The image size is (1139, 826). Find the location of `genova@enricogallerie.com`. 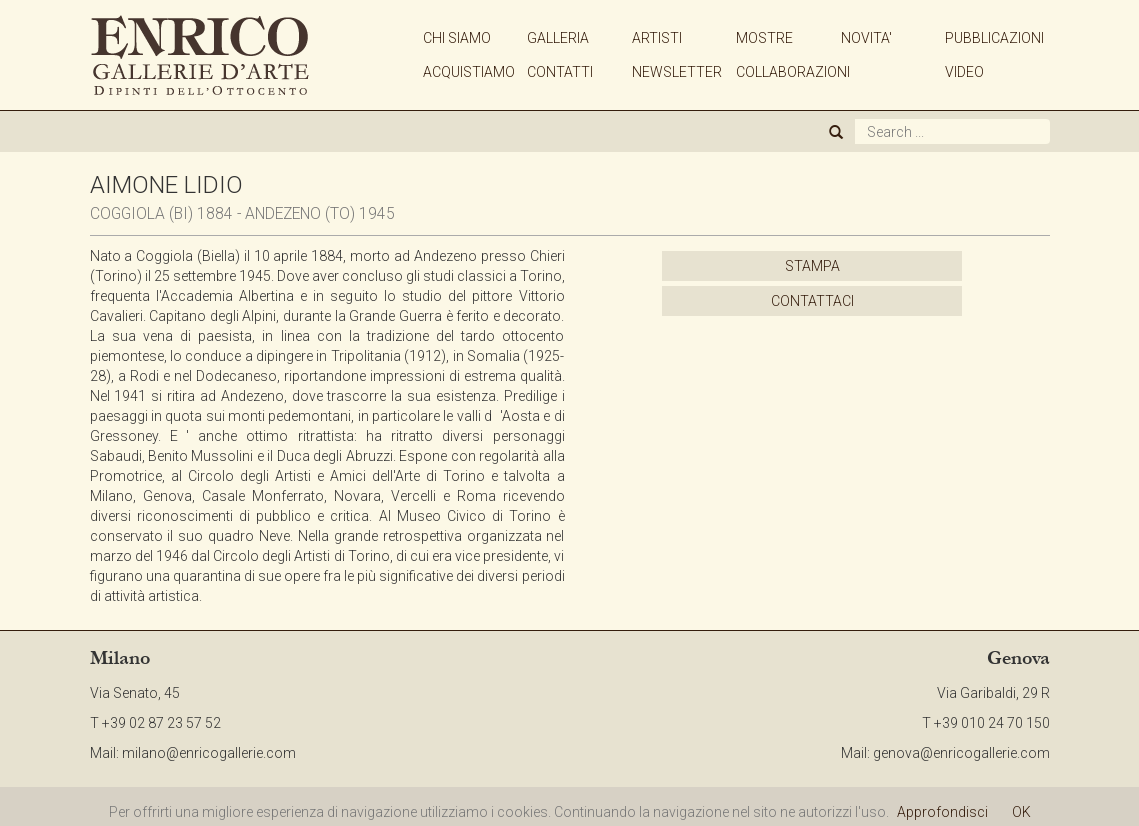

genova@enricogallerie.com is located at coordinates (961, 753).